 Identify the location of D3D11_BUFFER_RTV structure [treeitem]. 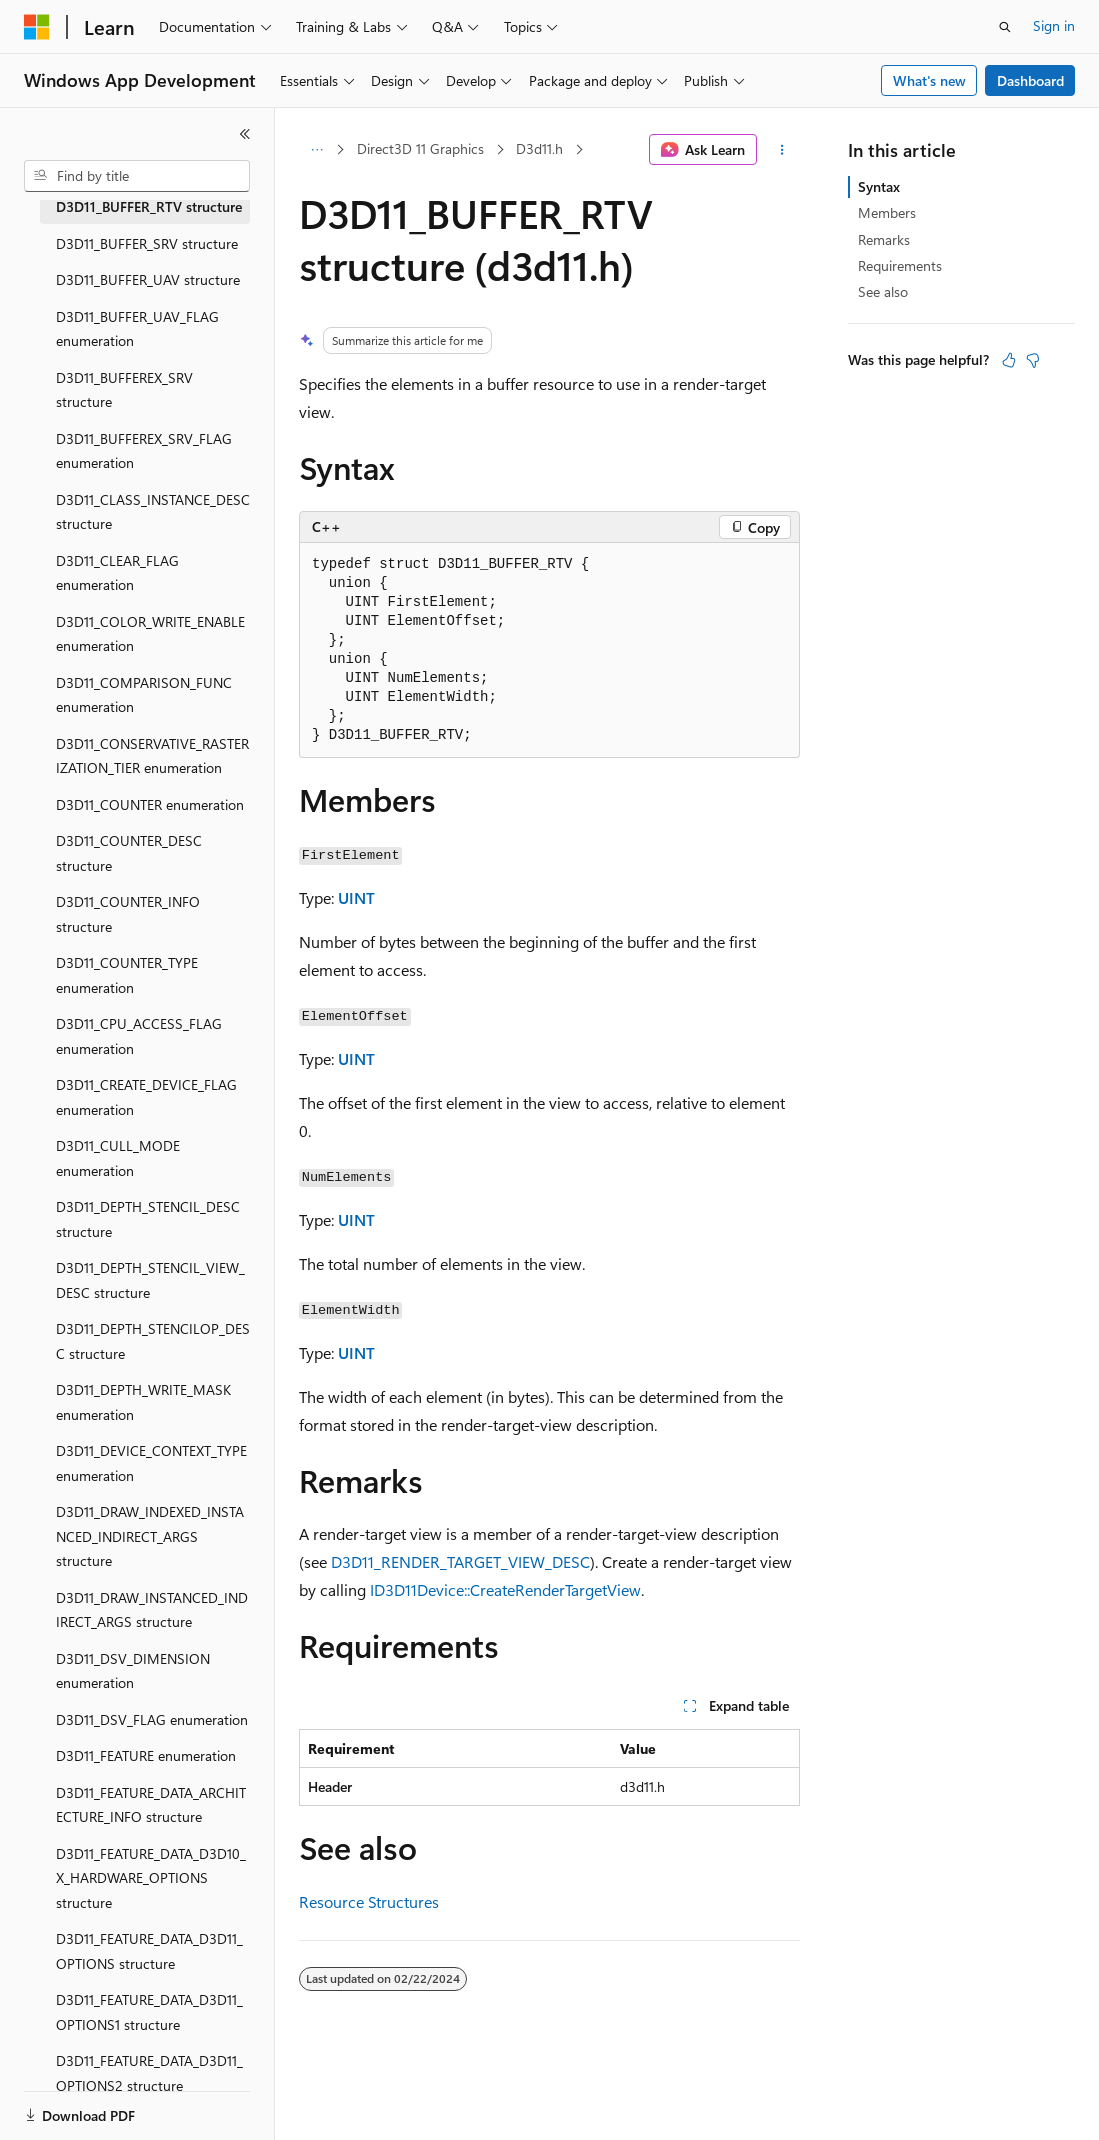
(149, 206).